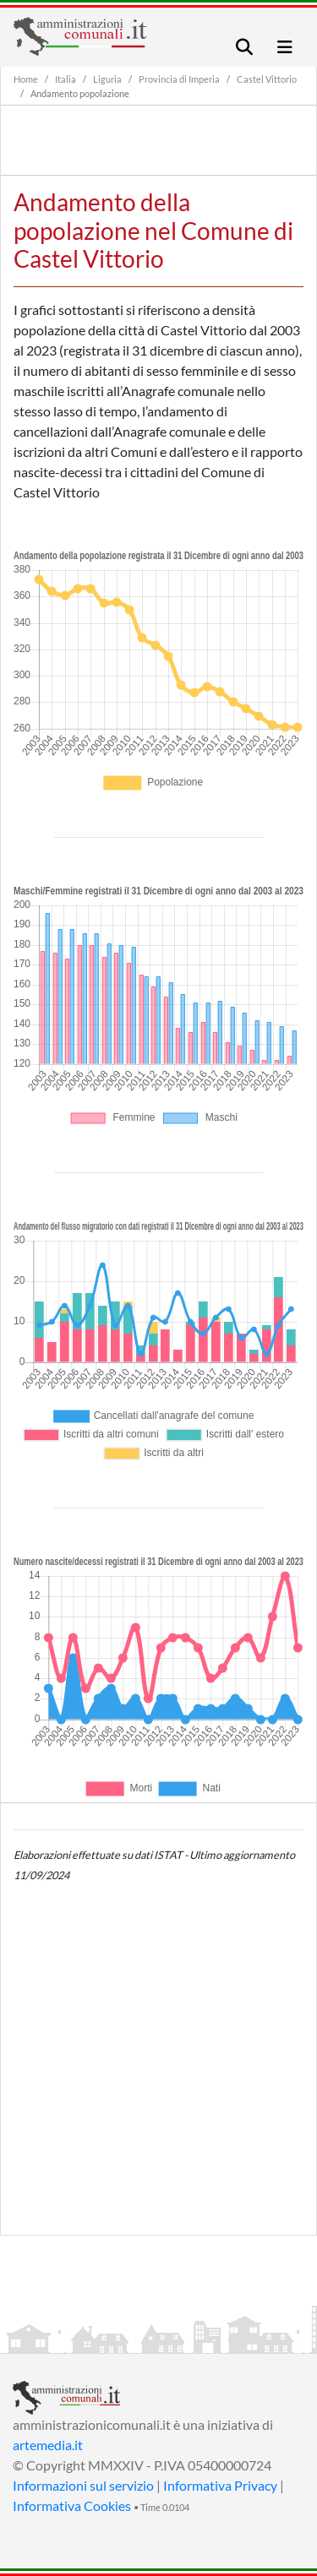 Image resolution: width=317 pixels, height=2576 pixels. I want to click on [Toggle navigation], so click(244, 47).